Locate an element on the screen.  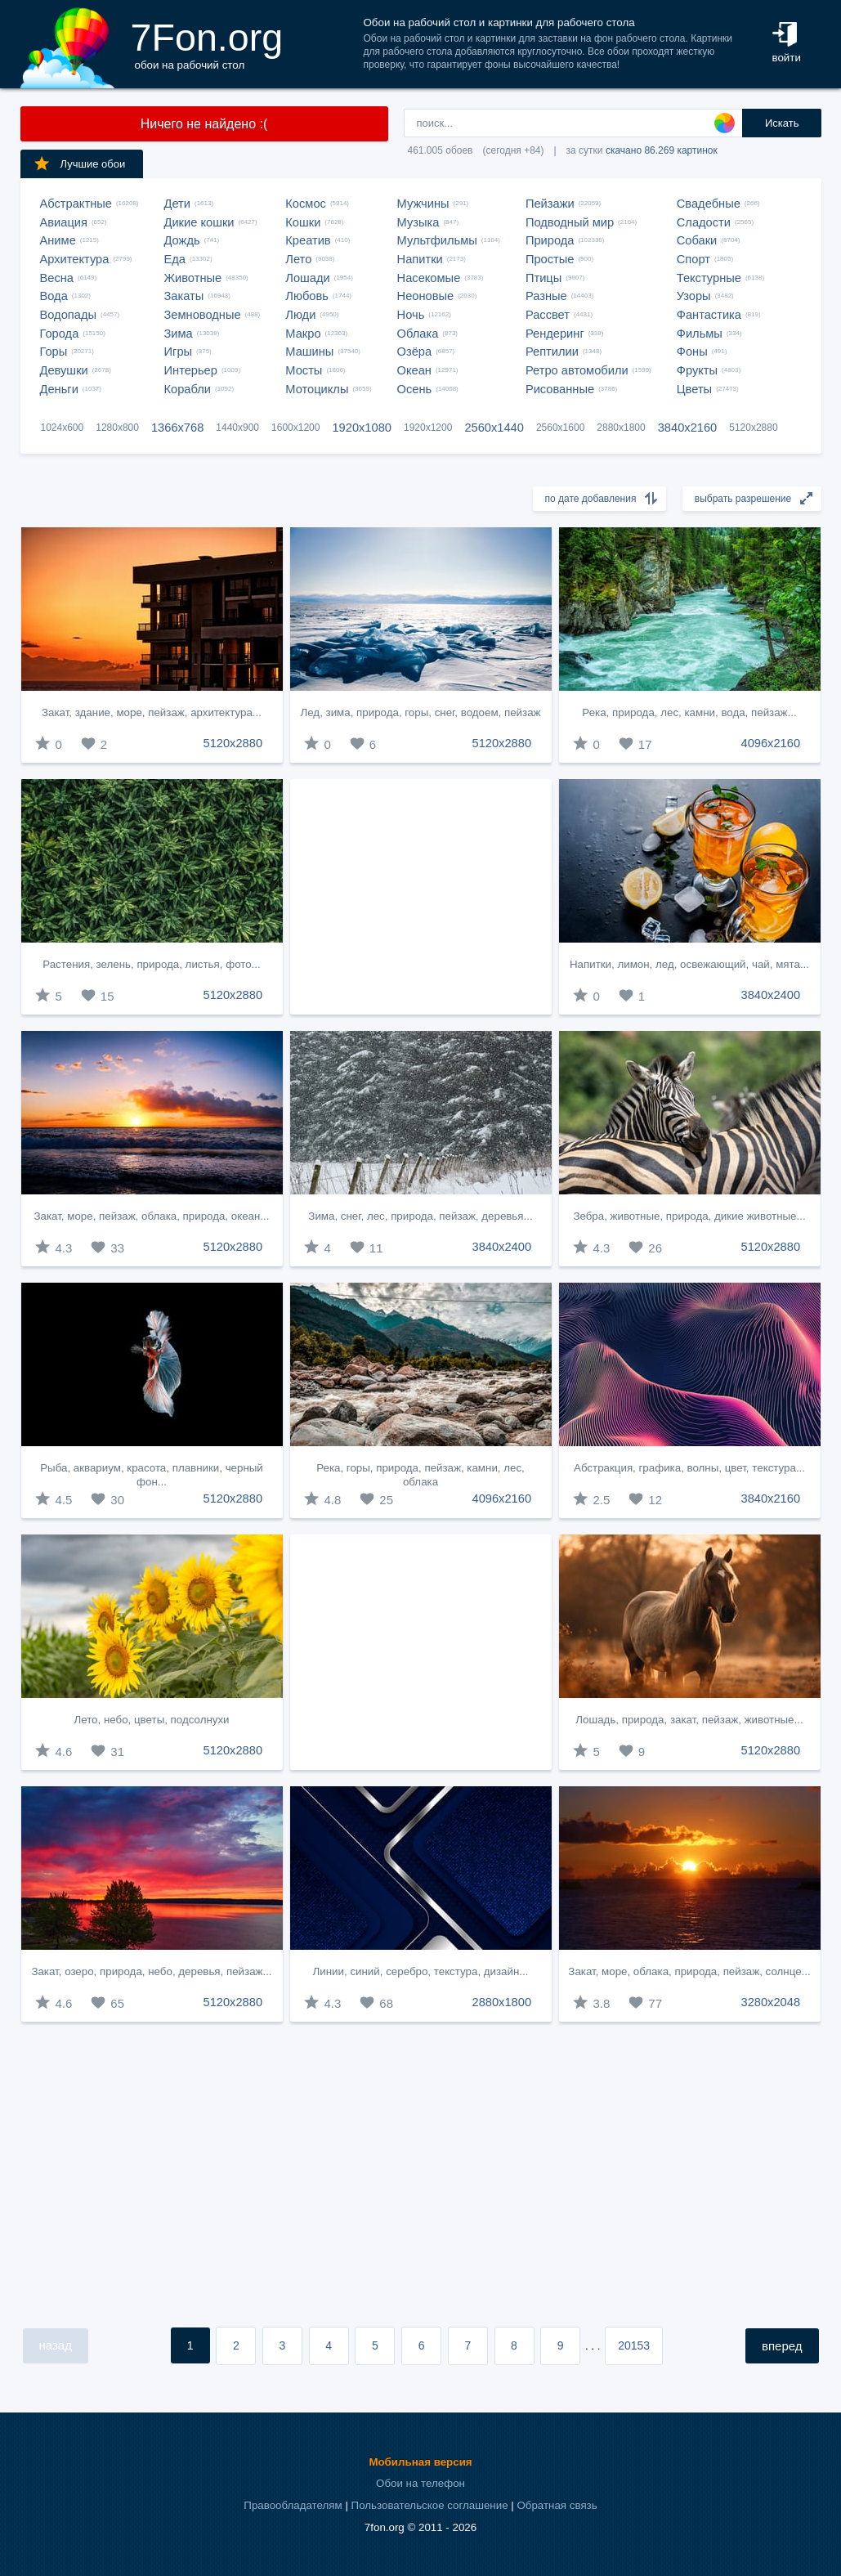
1024x600 is located at coordinates (62, 427).